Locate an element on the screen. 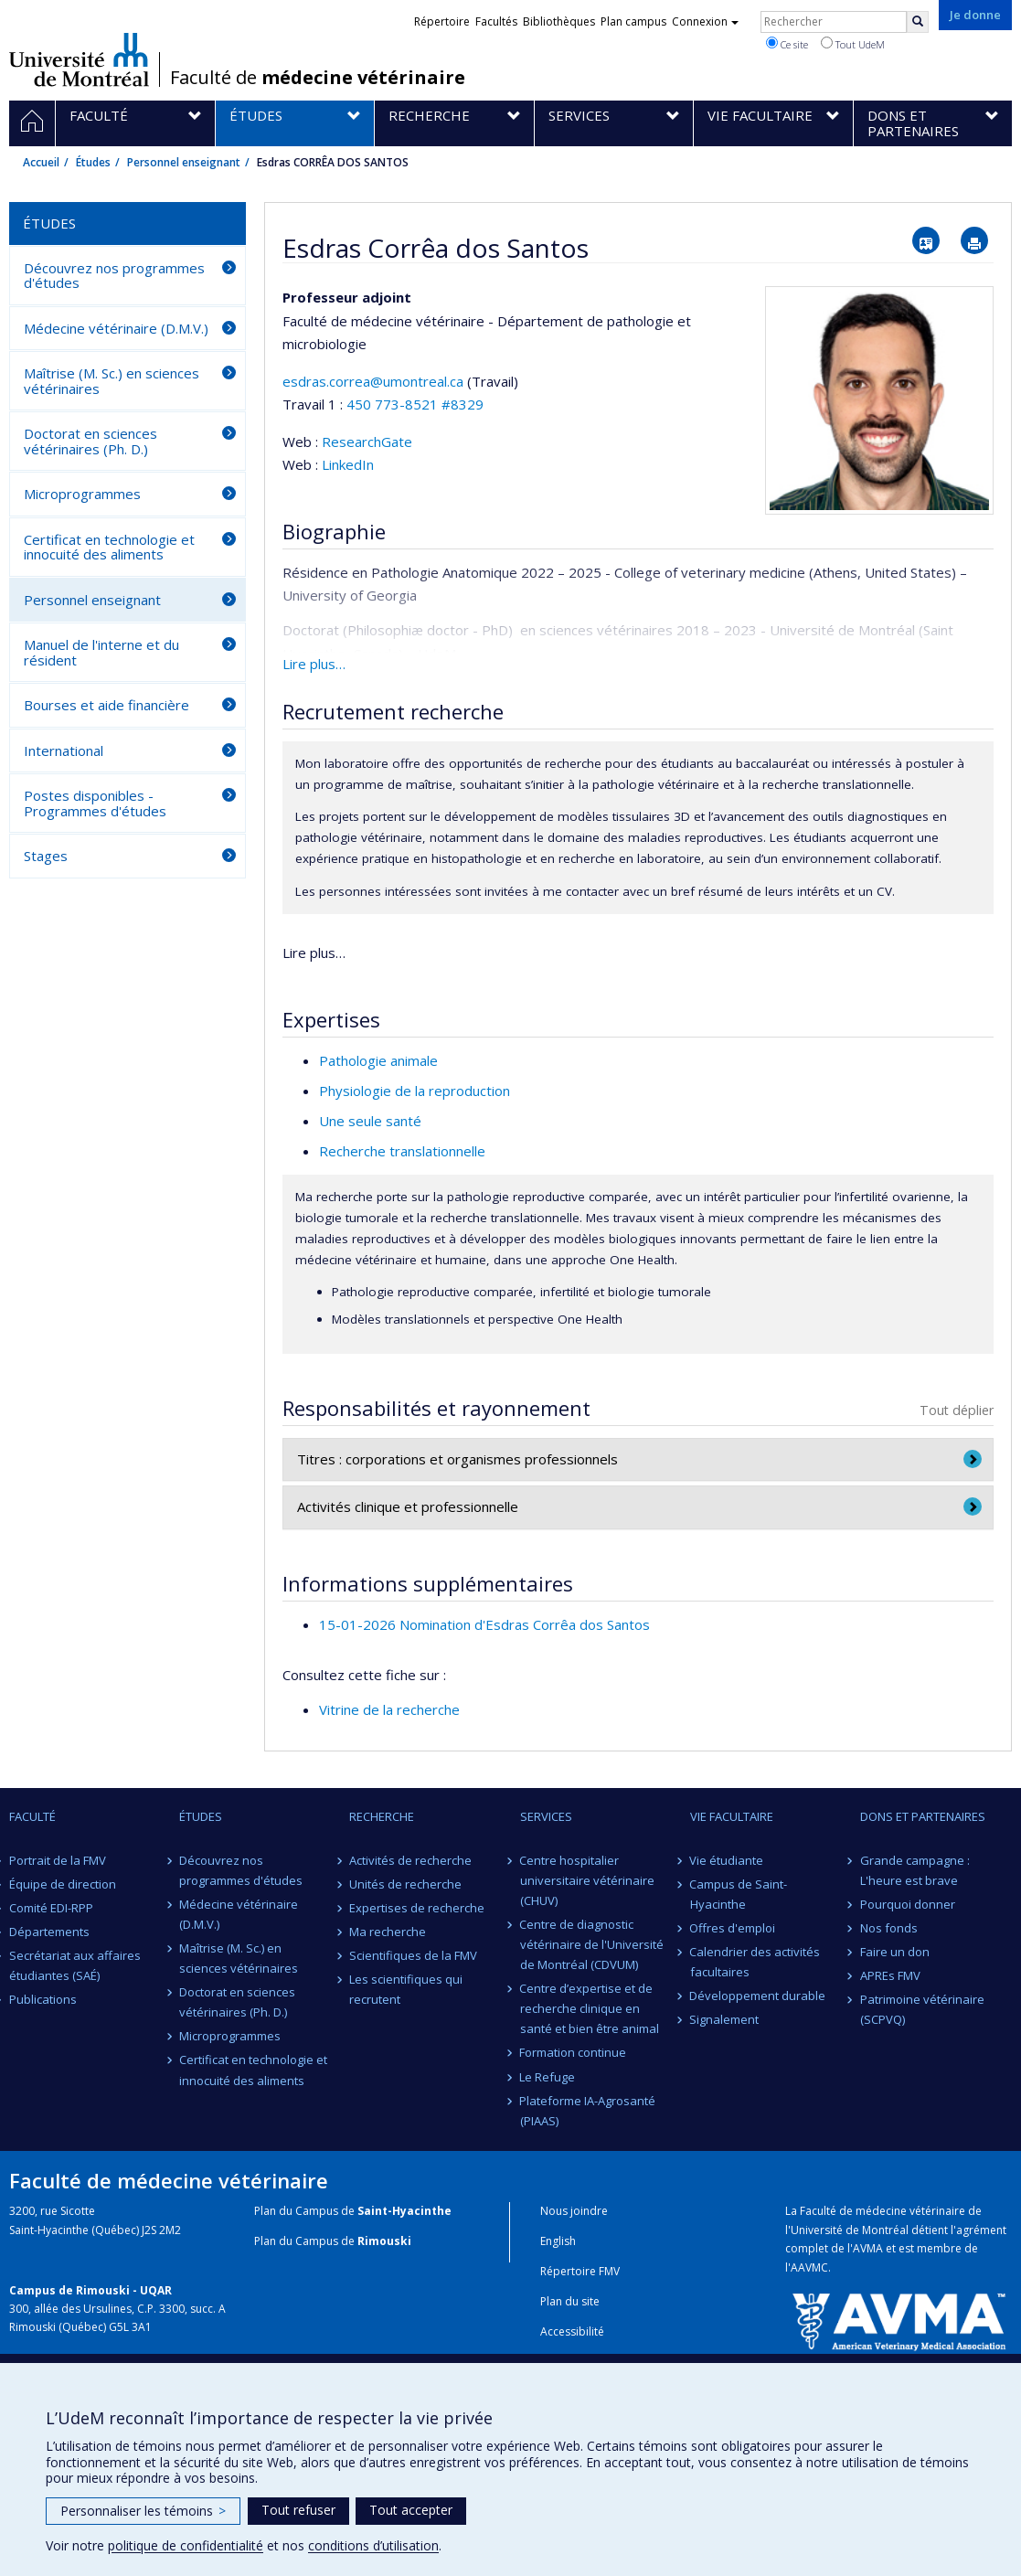 The image size is (1021, 2576). Répertoire FMV is located at coordinates (580, 2271).